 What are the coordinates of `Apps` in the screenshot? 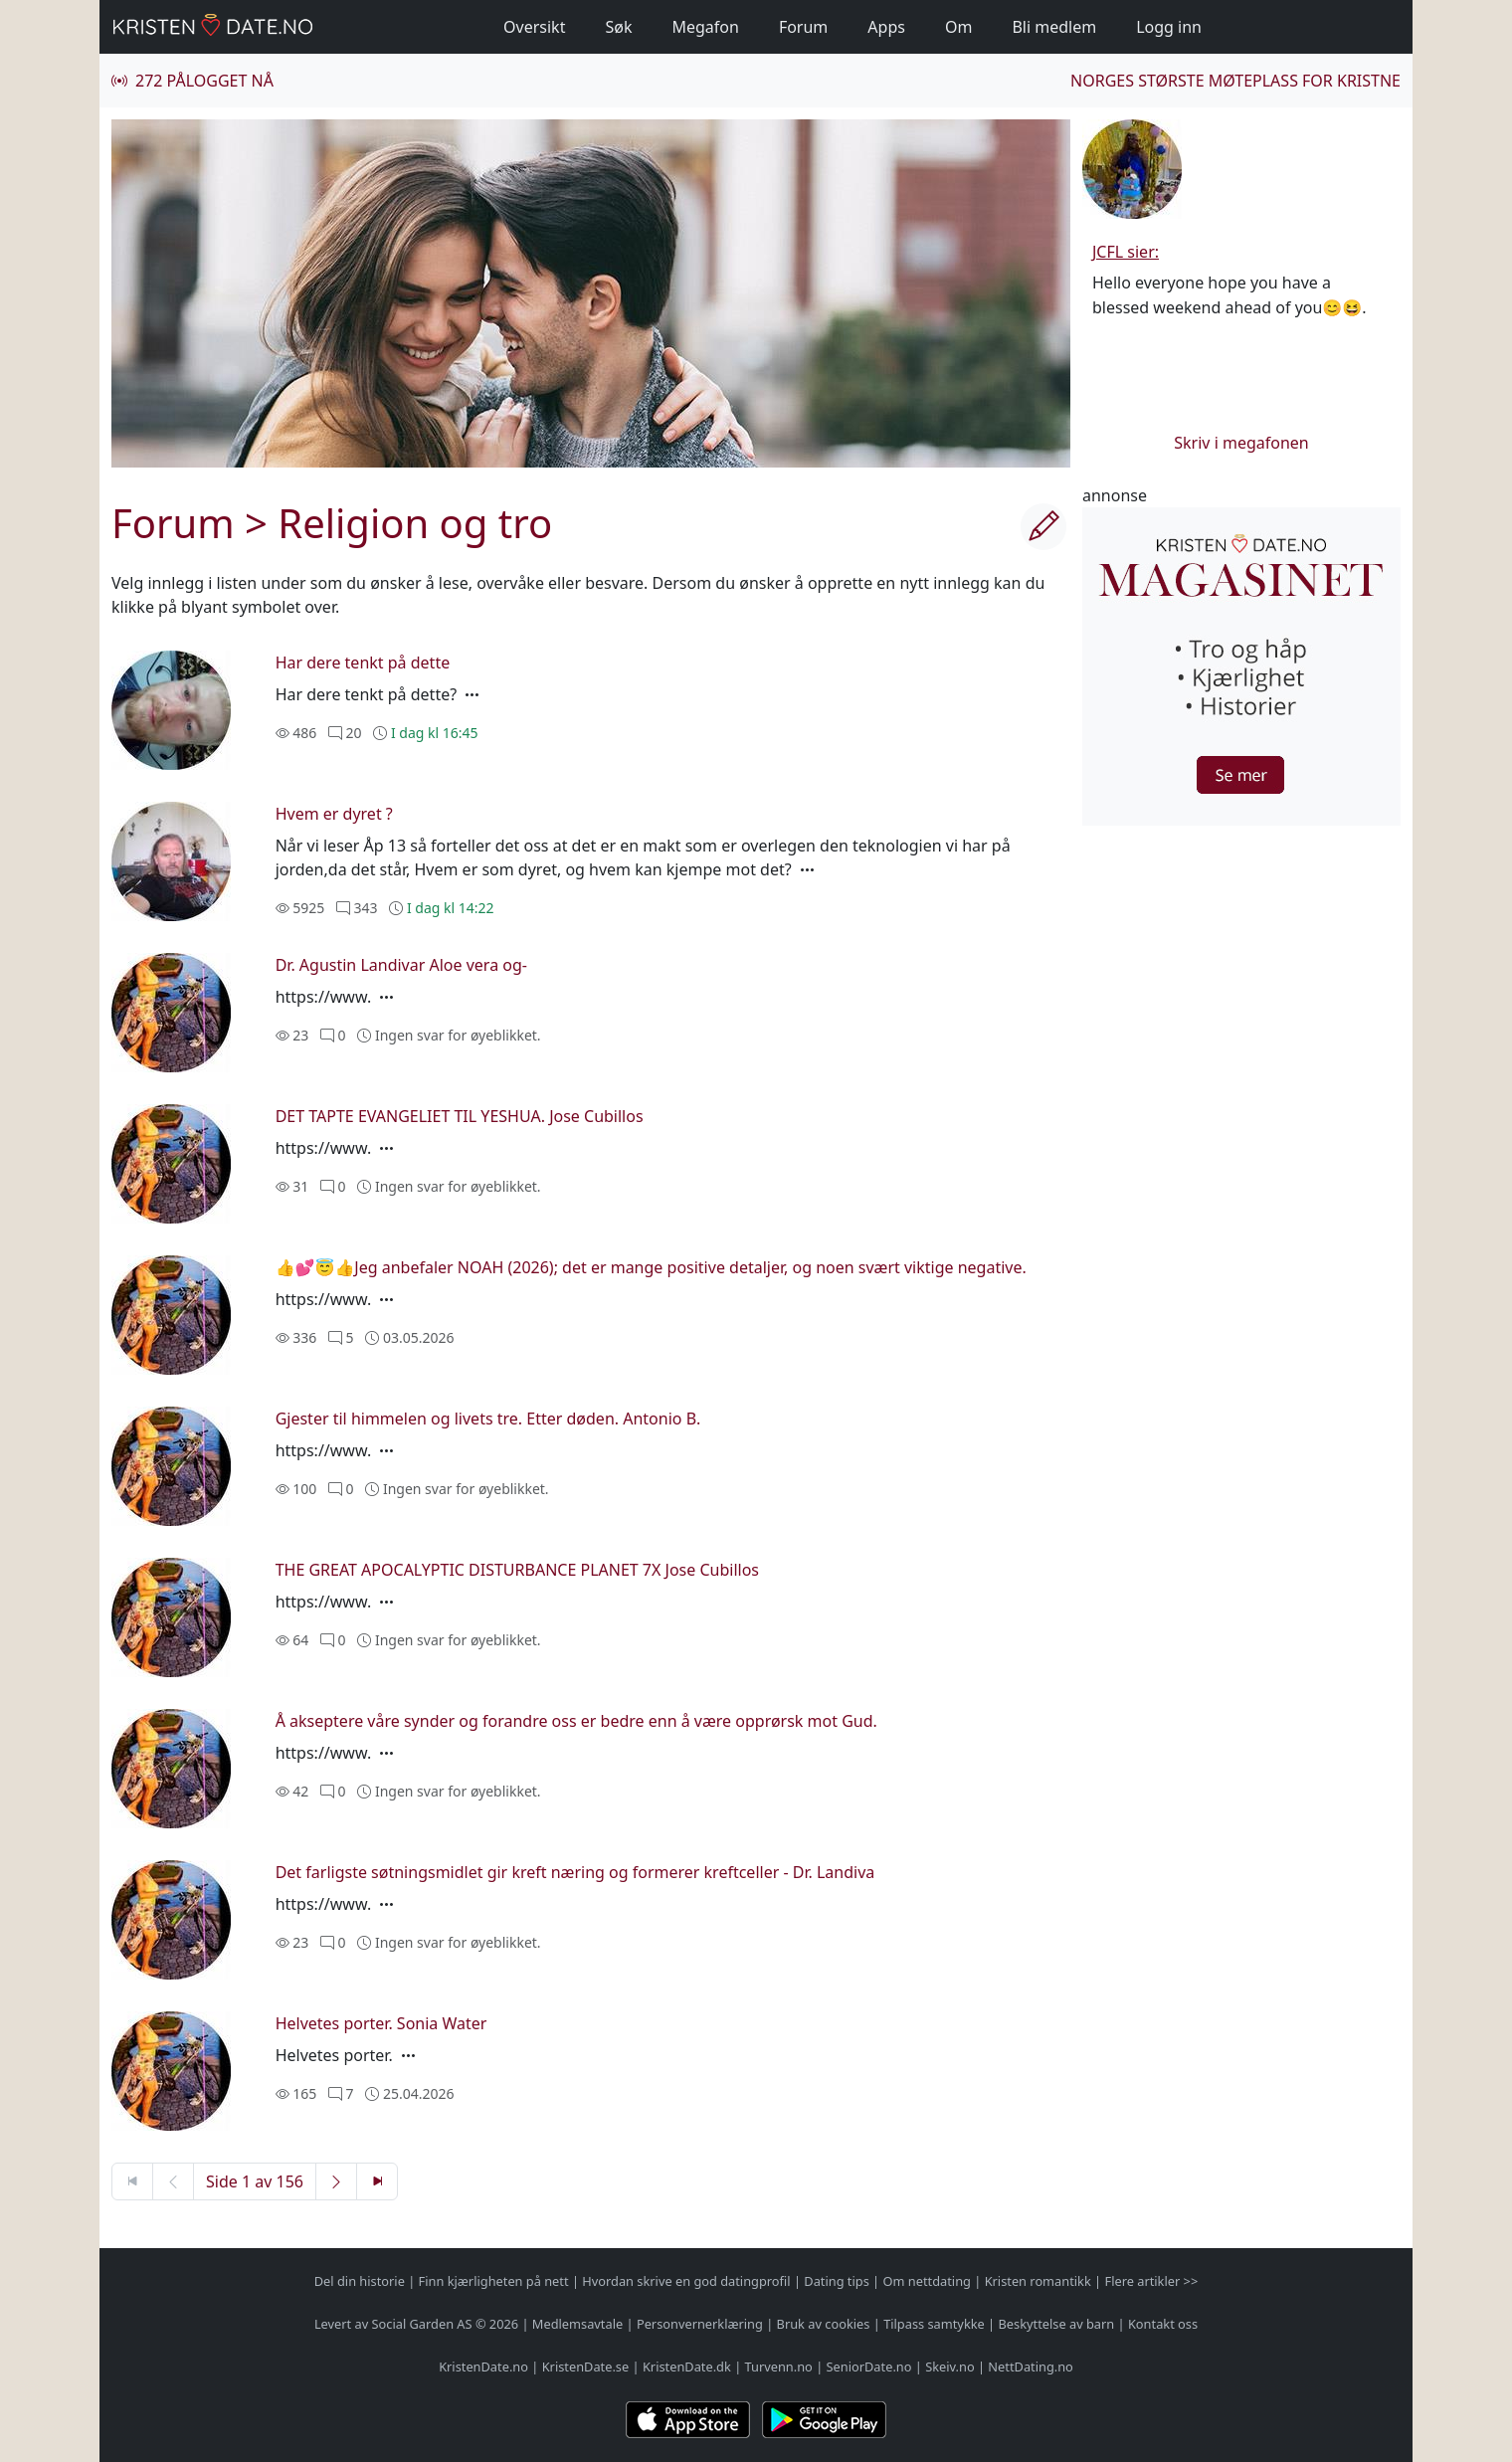 It's located at (886, 27).